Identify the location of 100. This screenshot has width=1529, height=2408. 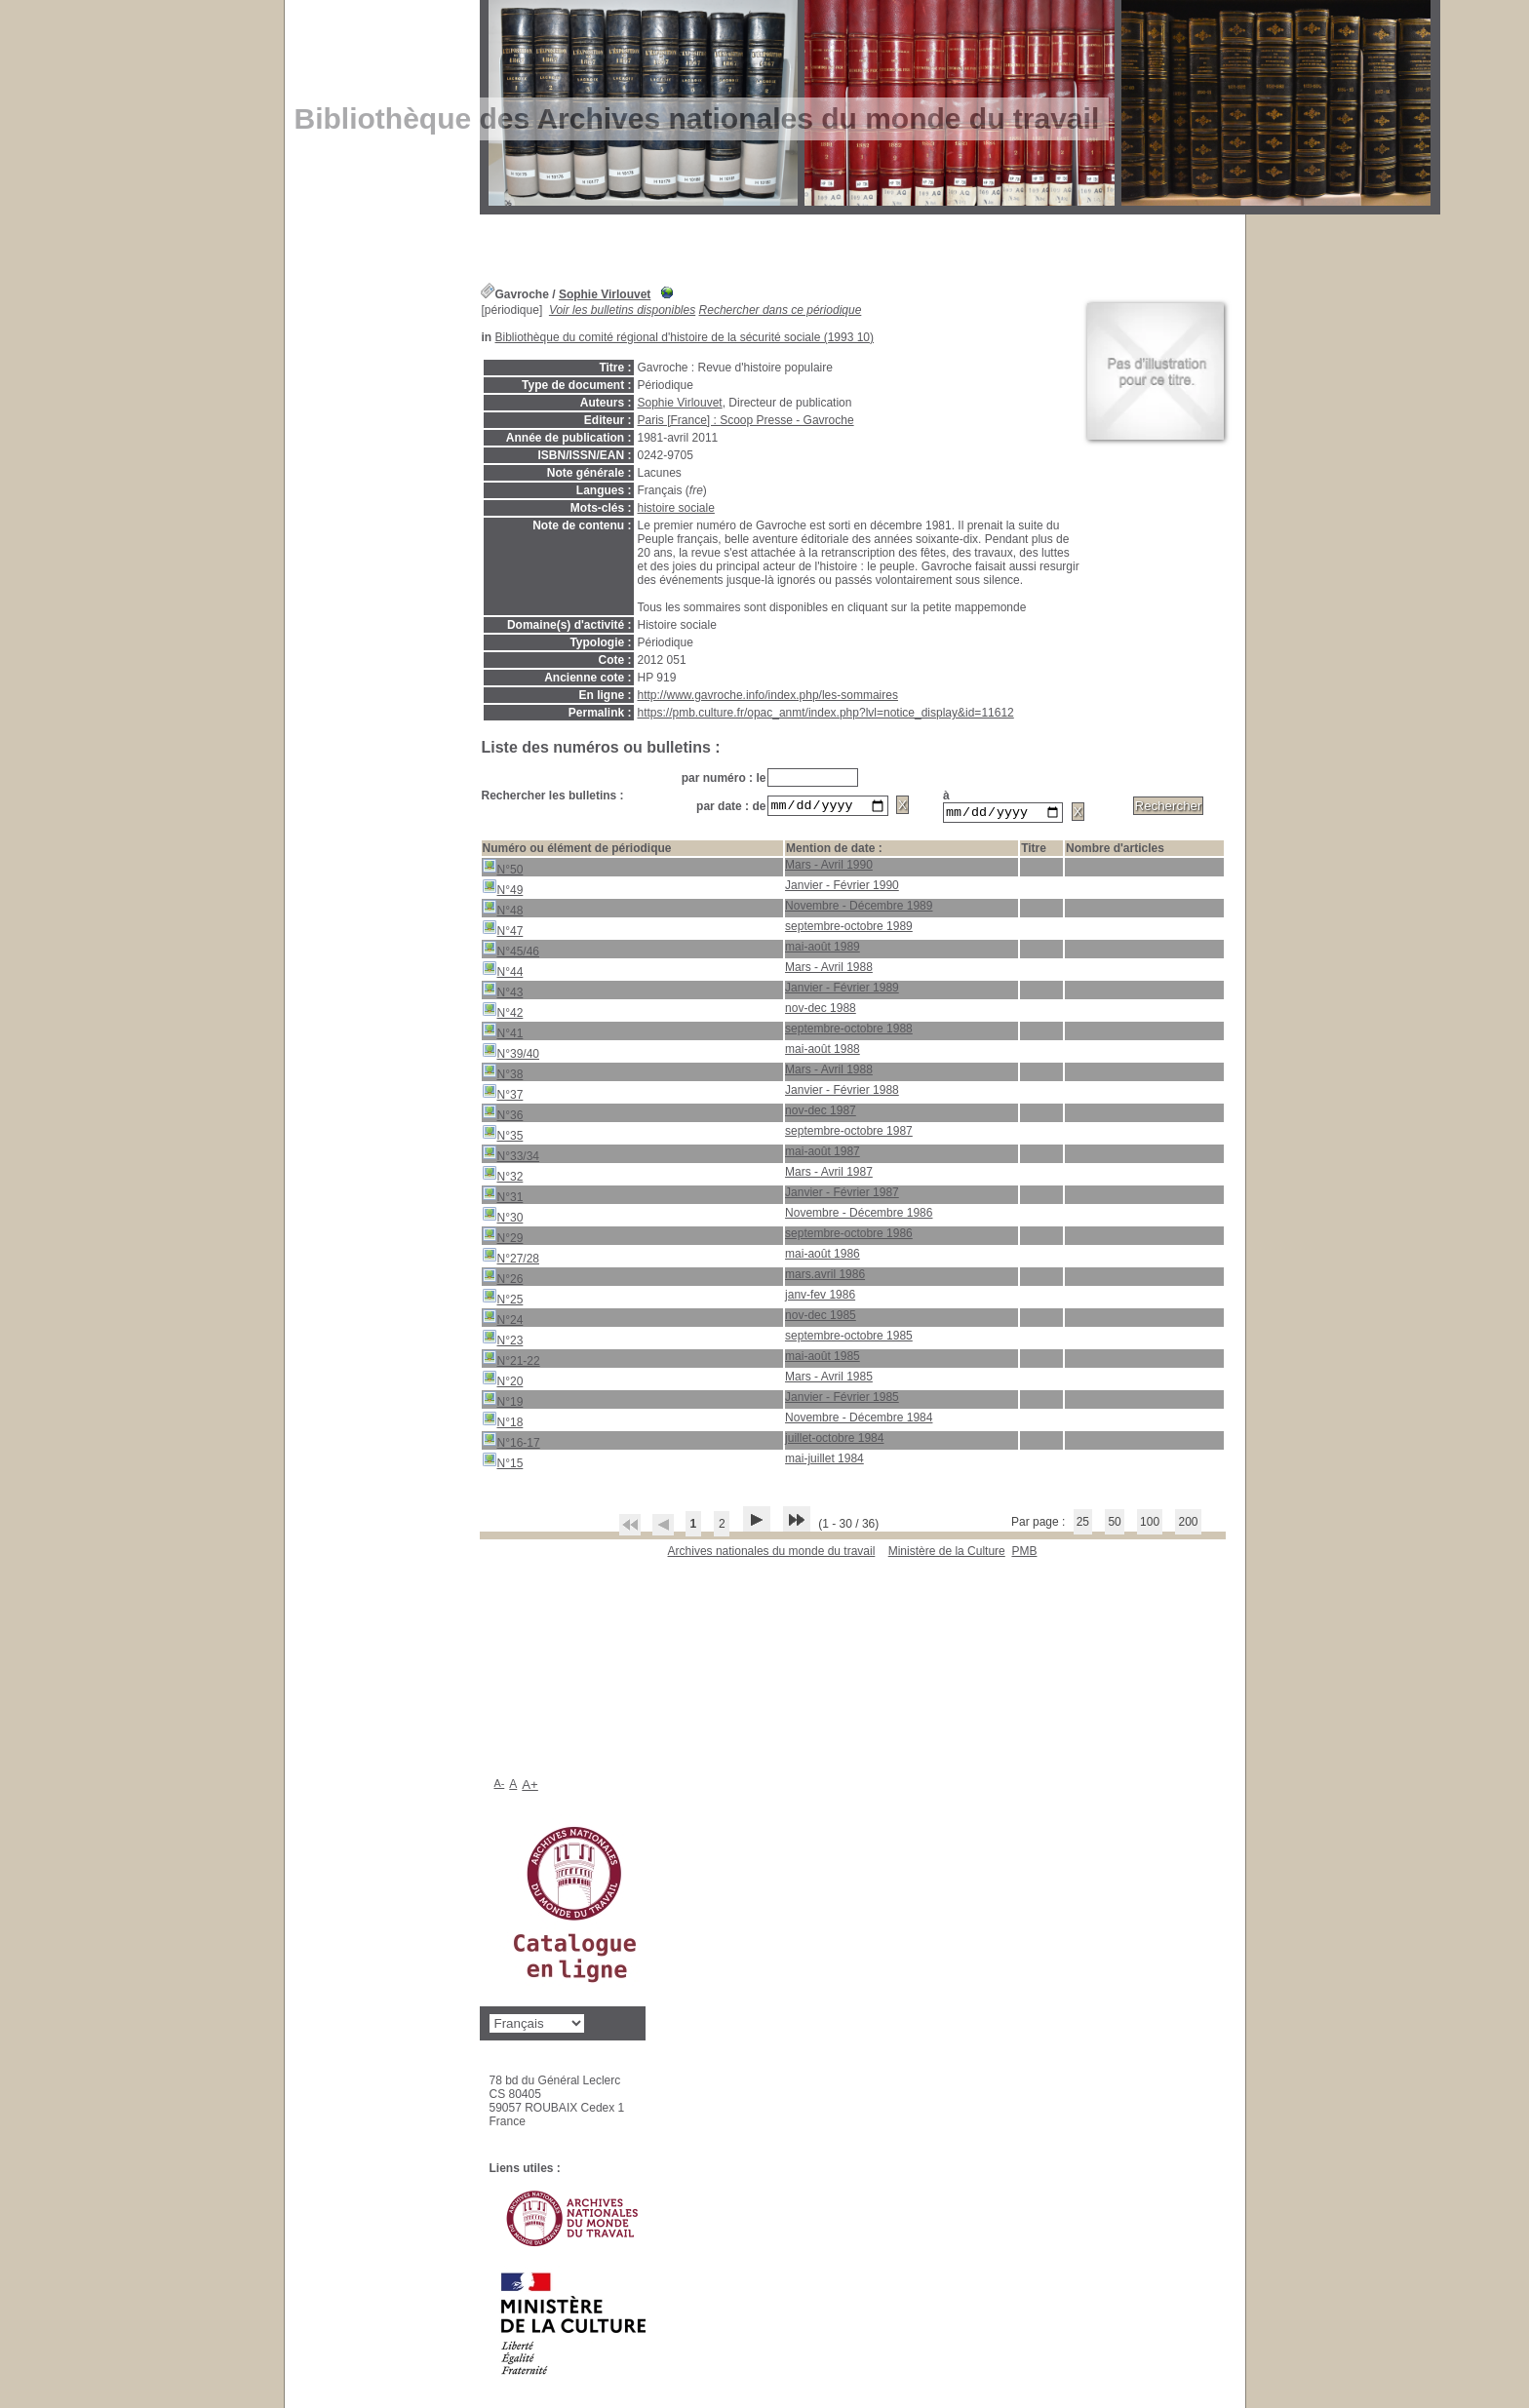
(1149, 1525).